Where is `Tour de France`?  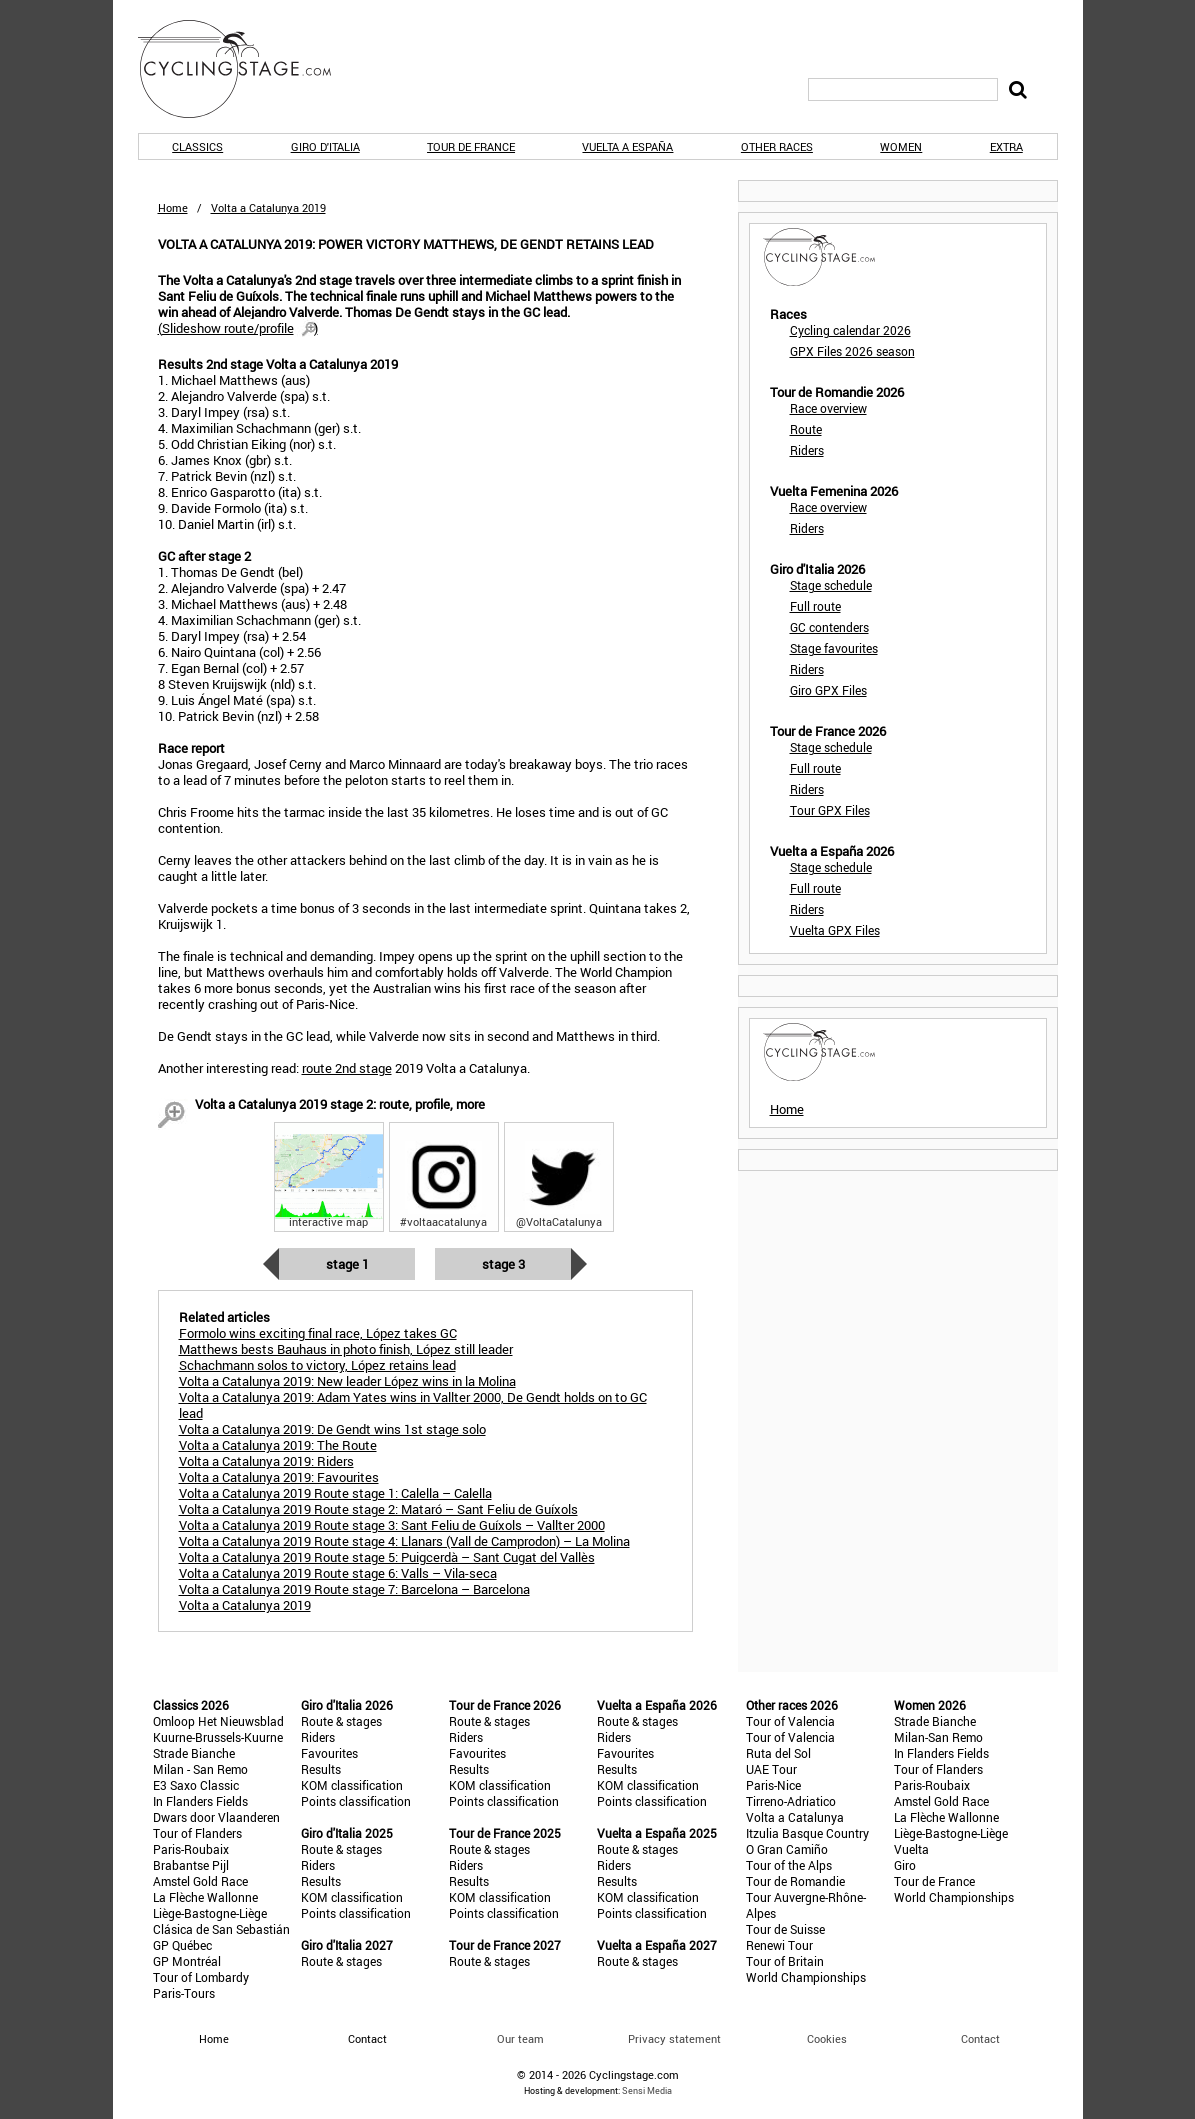 Tour de France is located at coordinates (471, 146).